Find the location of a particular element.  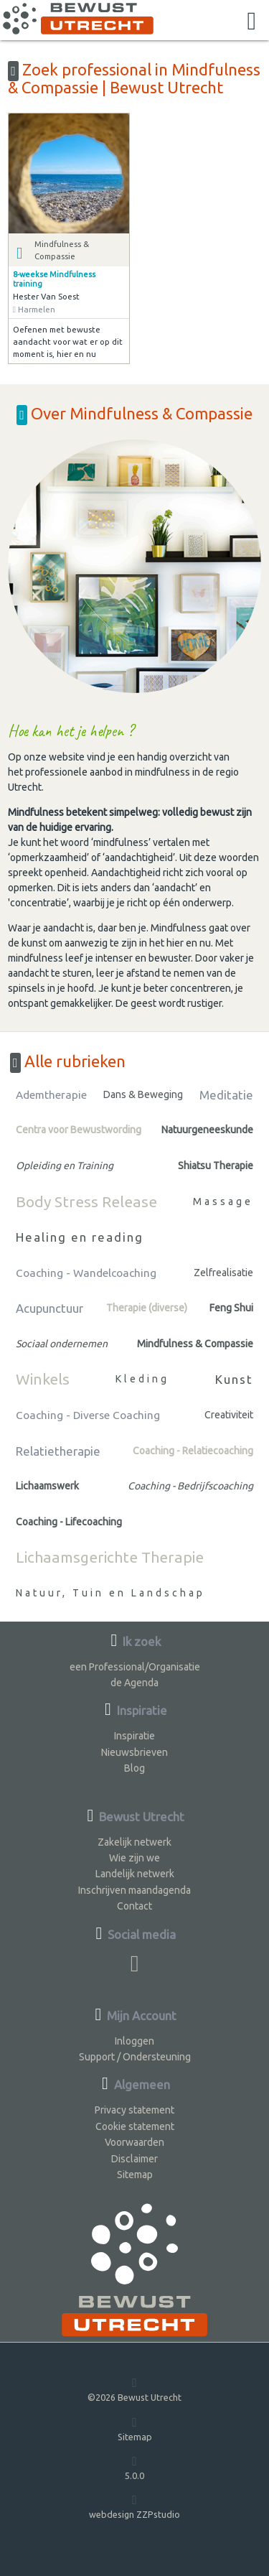

Coaching - Diverse Coaching is located at coordinates (88, 1415).